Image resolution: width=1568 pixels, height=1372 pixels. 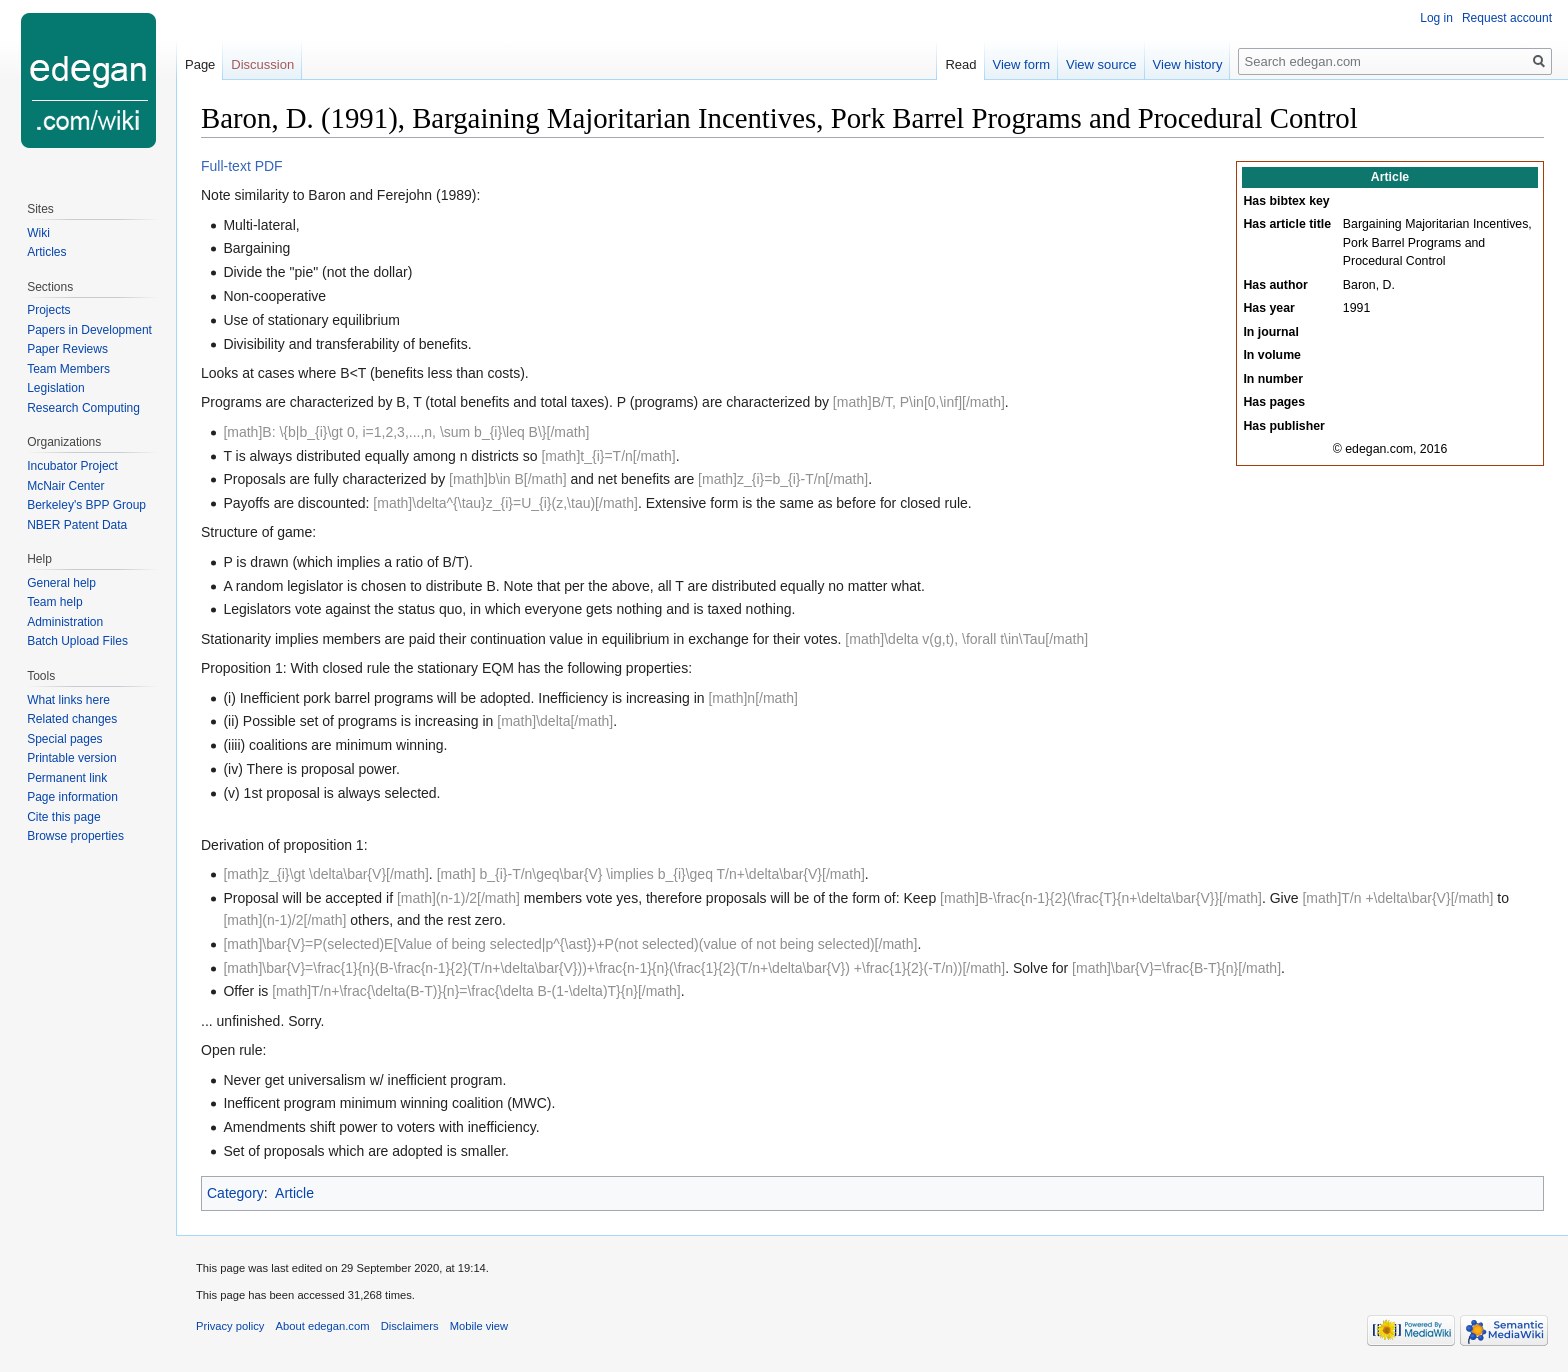 I want to click on Papers in Development, so click(x=89, y=330).